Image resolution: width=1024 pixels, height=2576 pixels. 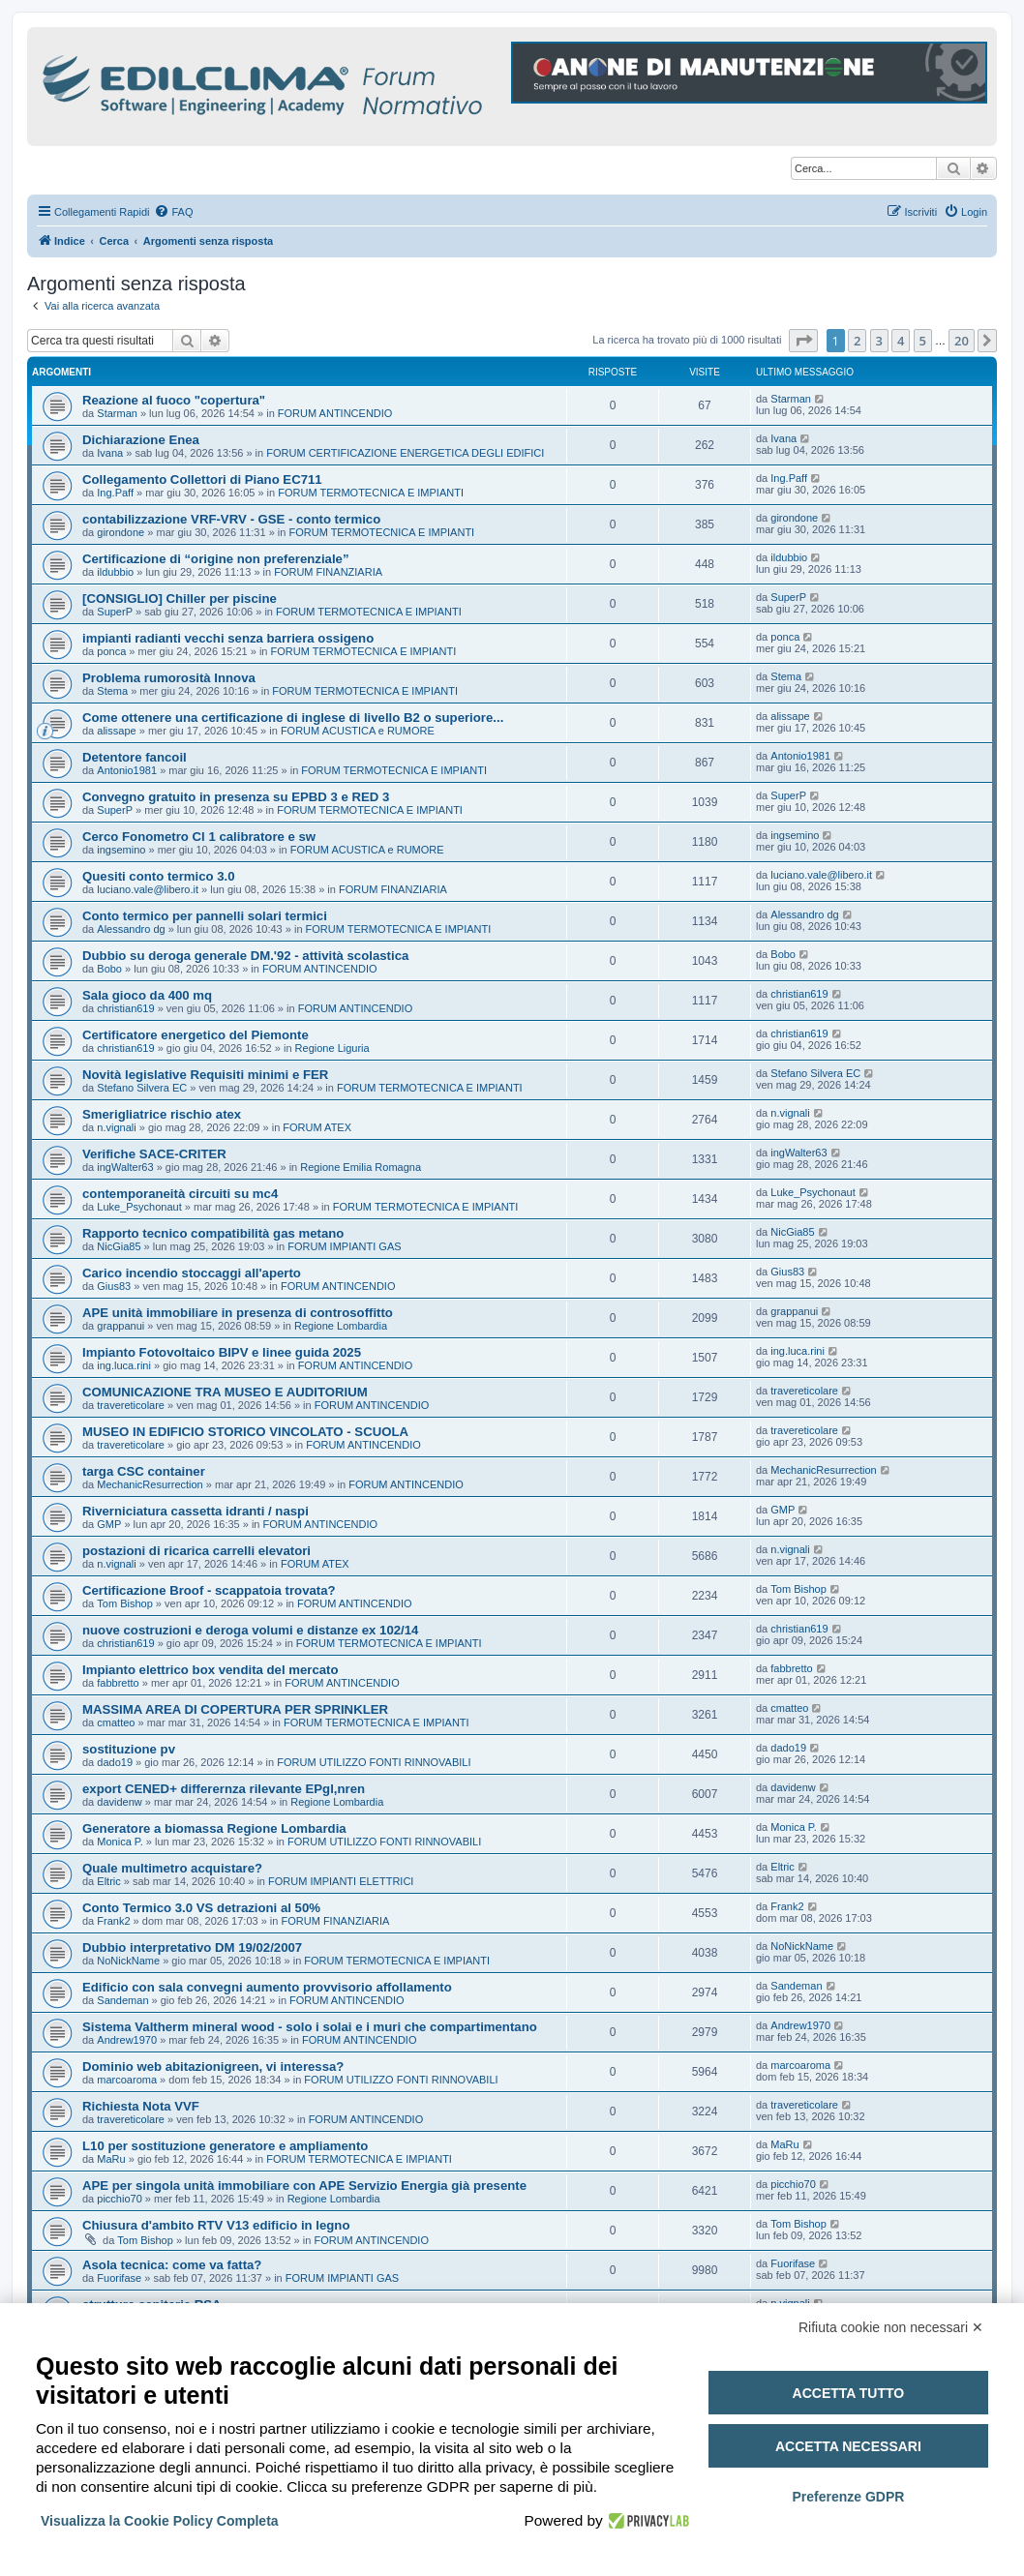 What do you see at coordinates (122, 2000) in the screenshot?
I see `Sandeman` at bounding box center [122, 2000].